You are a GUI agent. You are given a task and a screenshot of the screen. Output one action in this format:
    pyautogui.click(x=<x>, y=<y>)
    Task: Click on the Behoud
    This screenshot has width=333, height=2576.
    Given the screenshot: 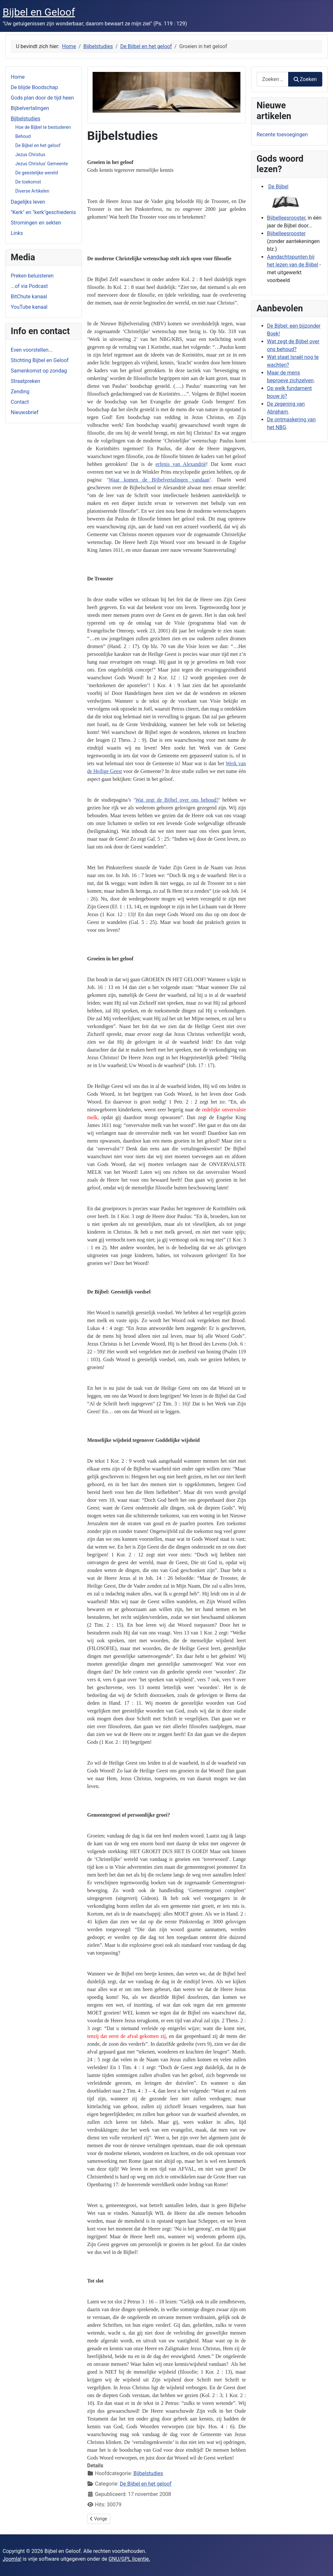 What is the action you would take?
    pyautogui.click(x=23, y=136)
    